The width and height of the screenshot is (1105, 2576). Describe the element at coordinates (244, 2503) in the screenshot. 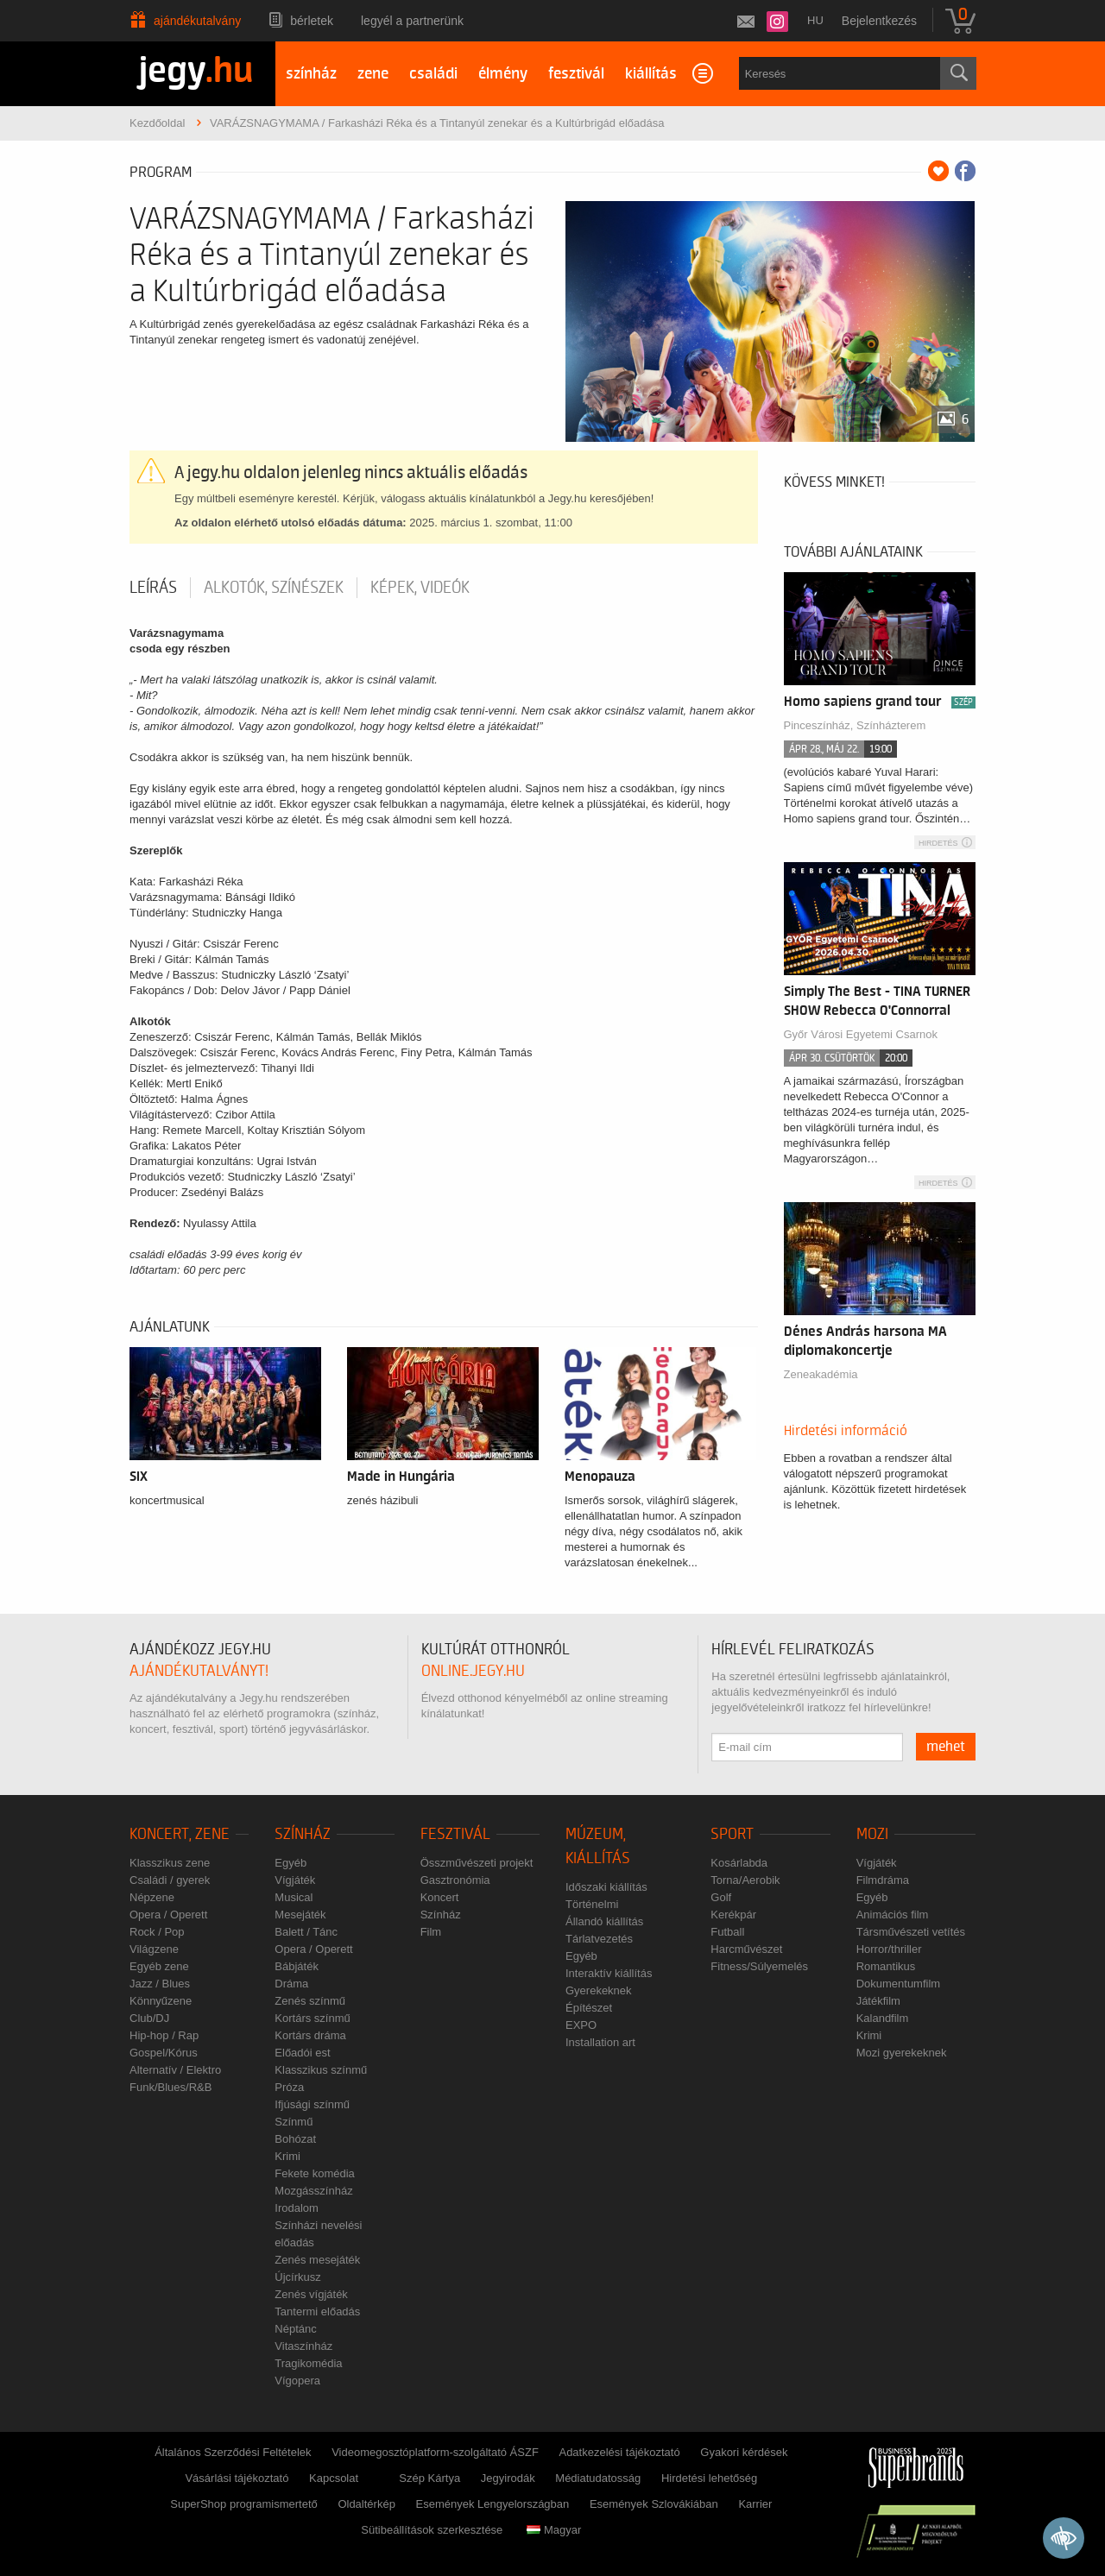

I see `SuperShop programismertető` at that location.